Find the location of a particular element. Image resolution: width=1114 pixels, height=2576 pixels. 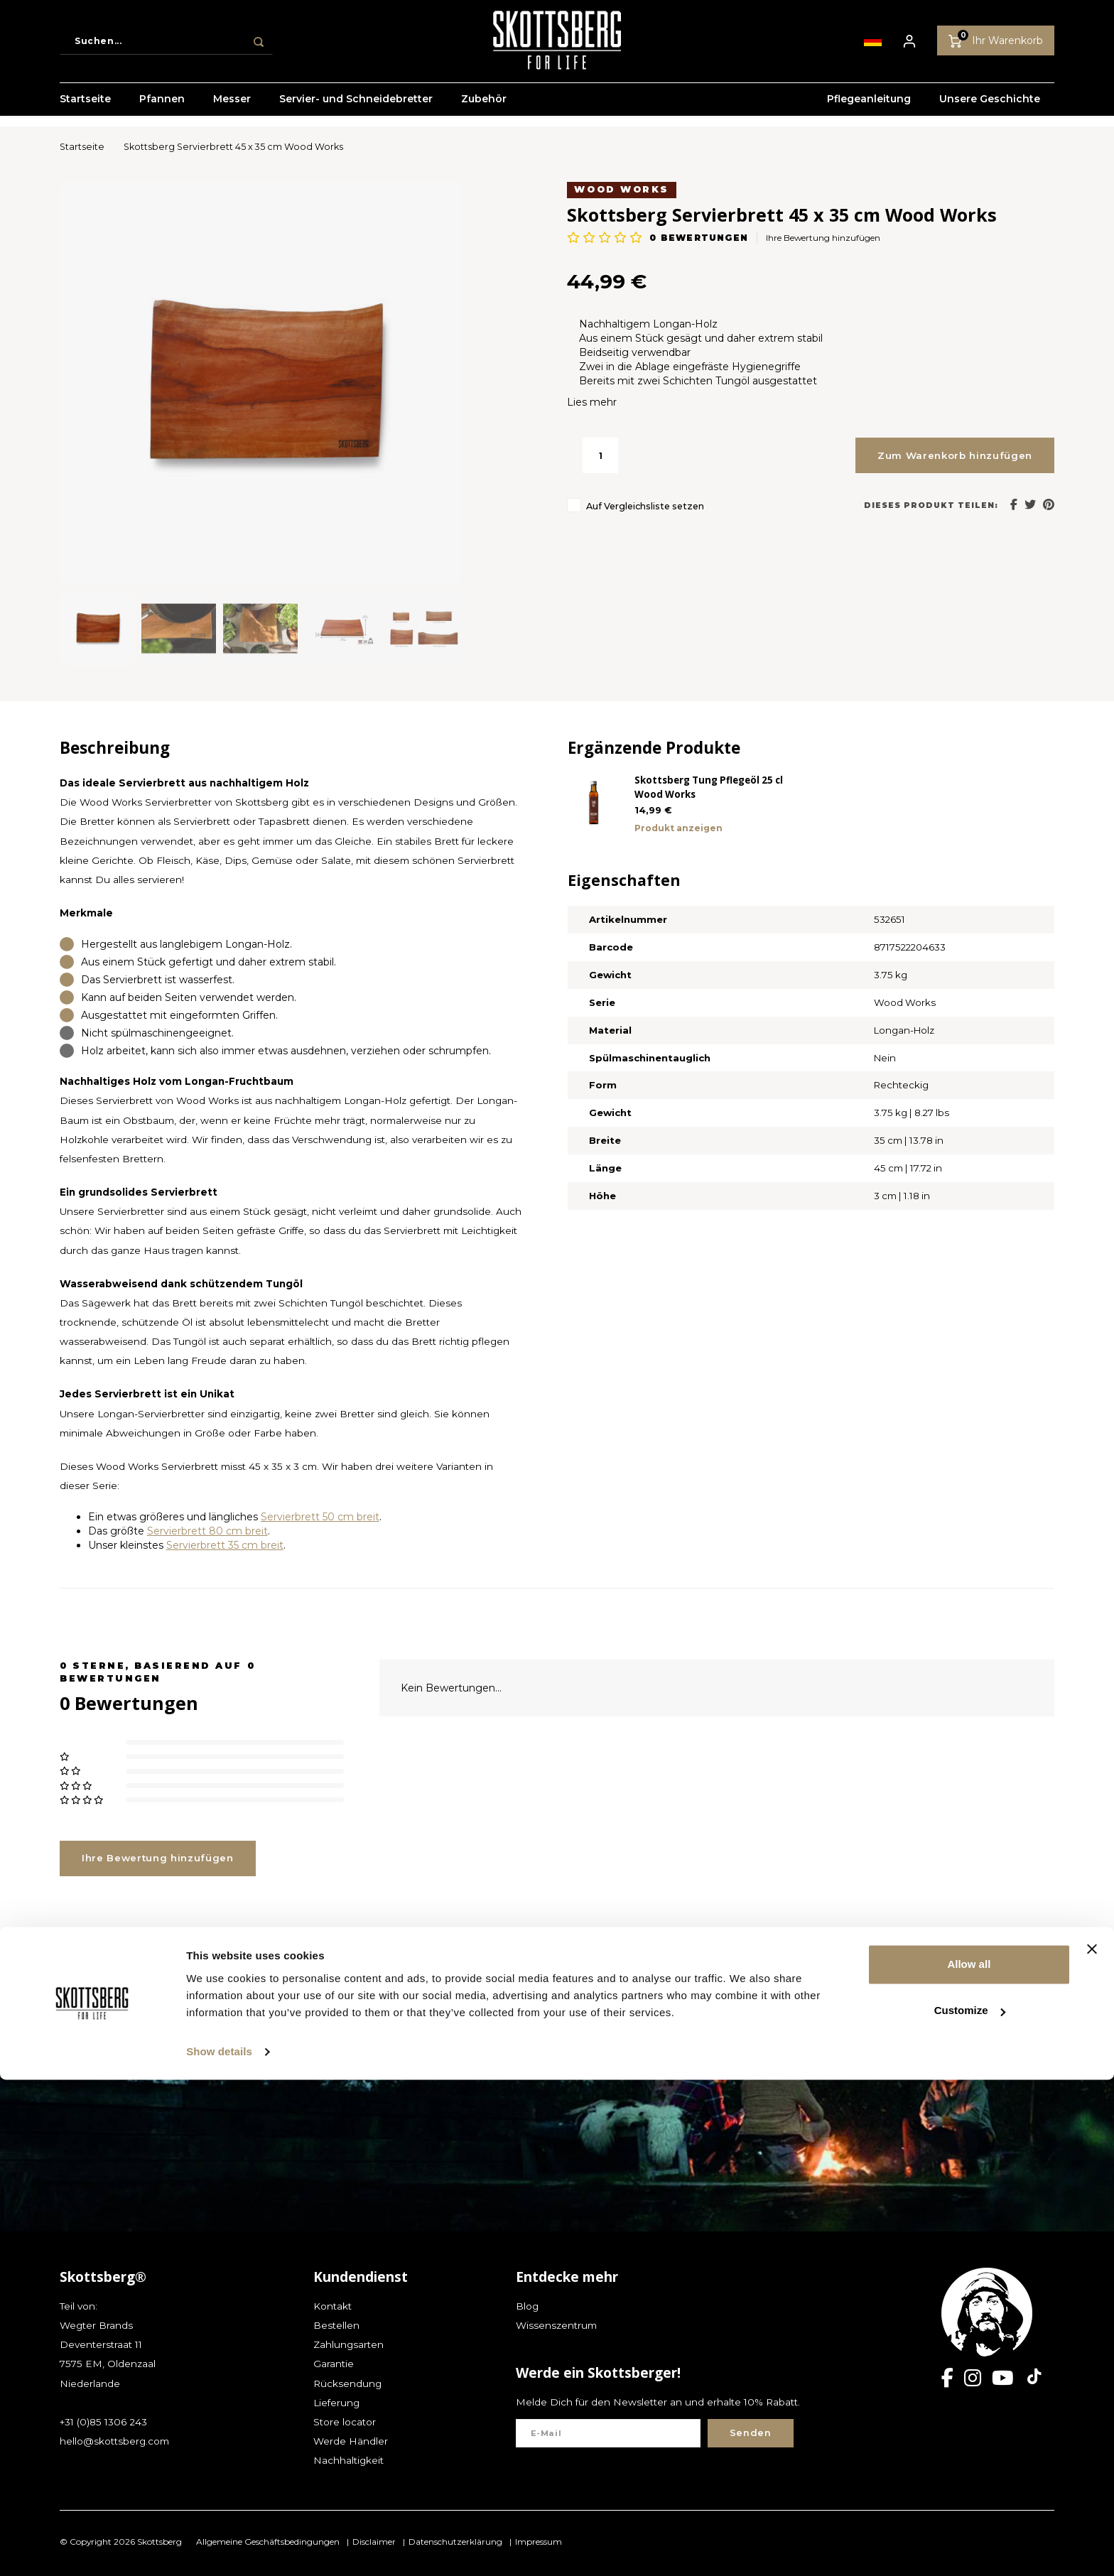

Ihr Warenkorb is located at coordinates (995, 44).